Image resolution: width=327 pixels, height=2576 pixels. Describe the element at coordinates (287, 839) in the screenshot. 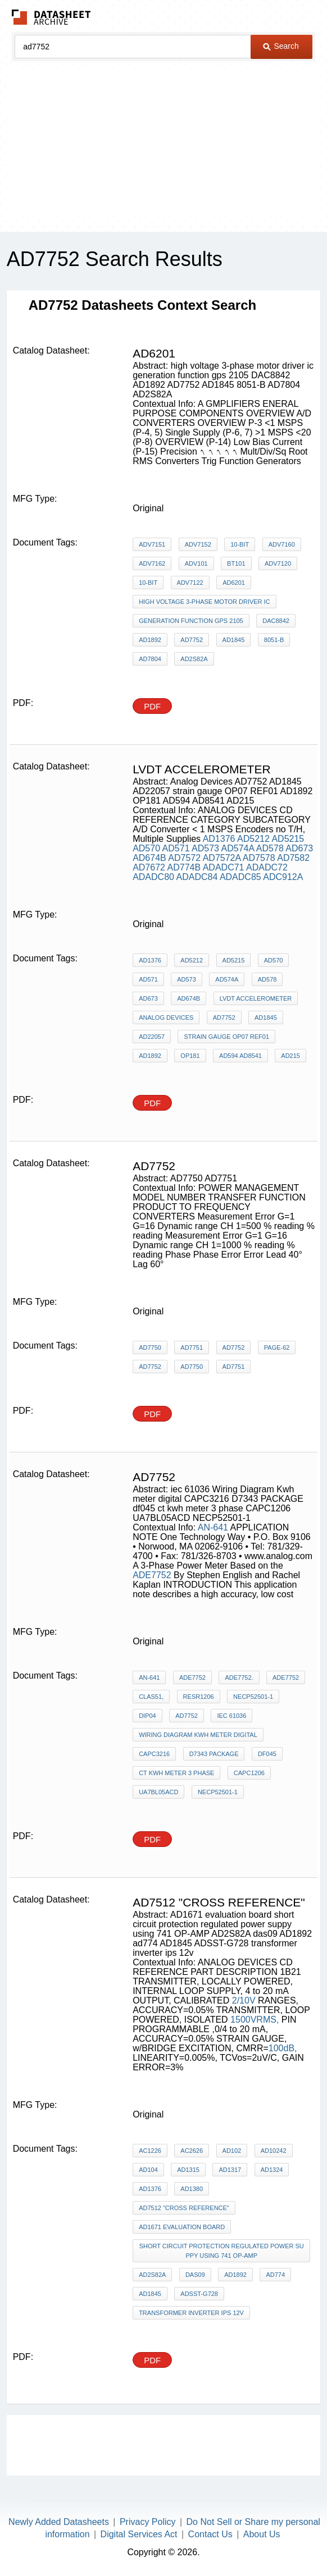

I see `AD5215` at that location.